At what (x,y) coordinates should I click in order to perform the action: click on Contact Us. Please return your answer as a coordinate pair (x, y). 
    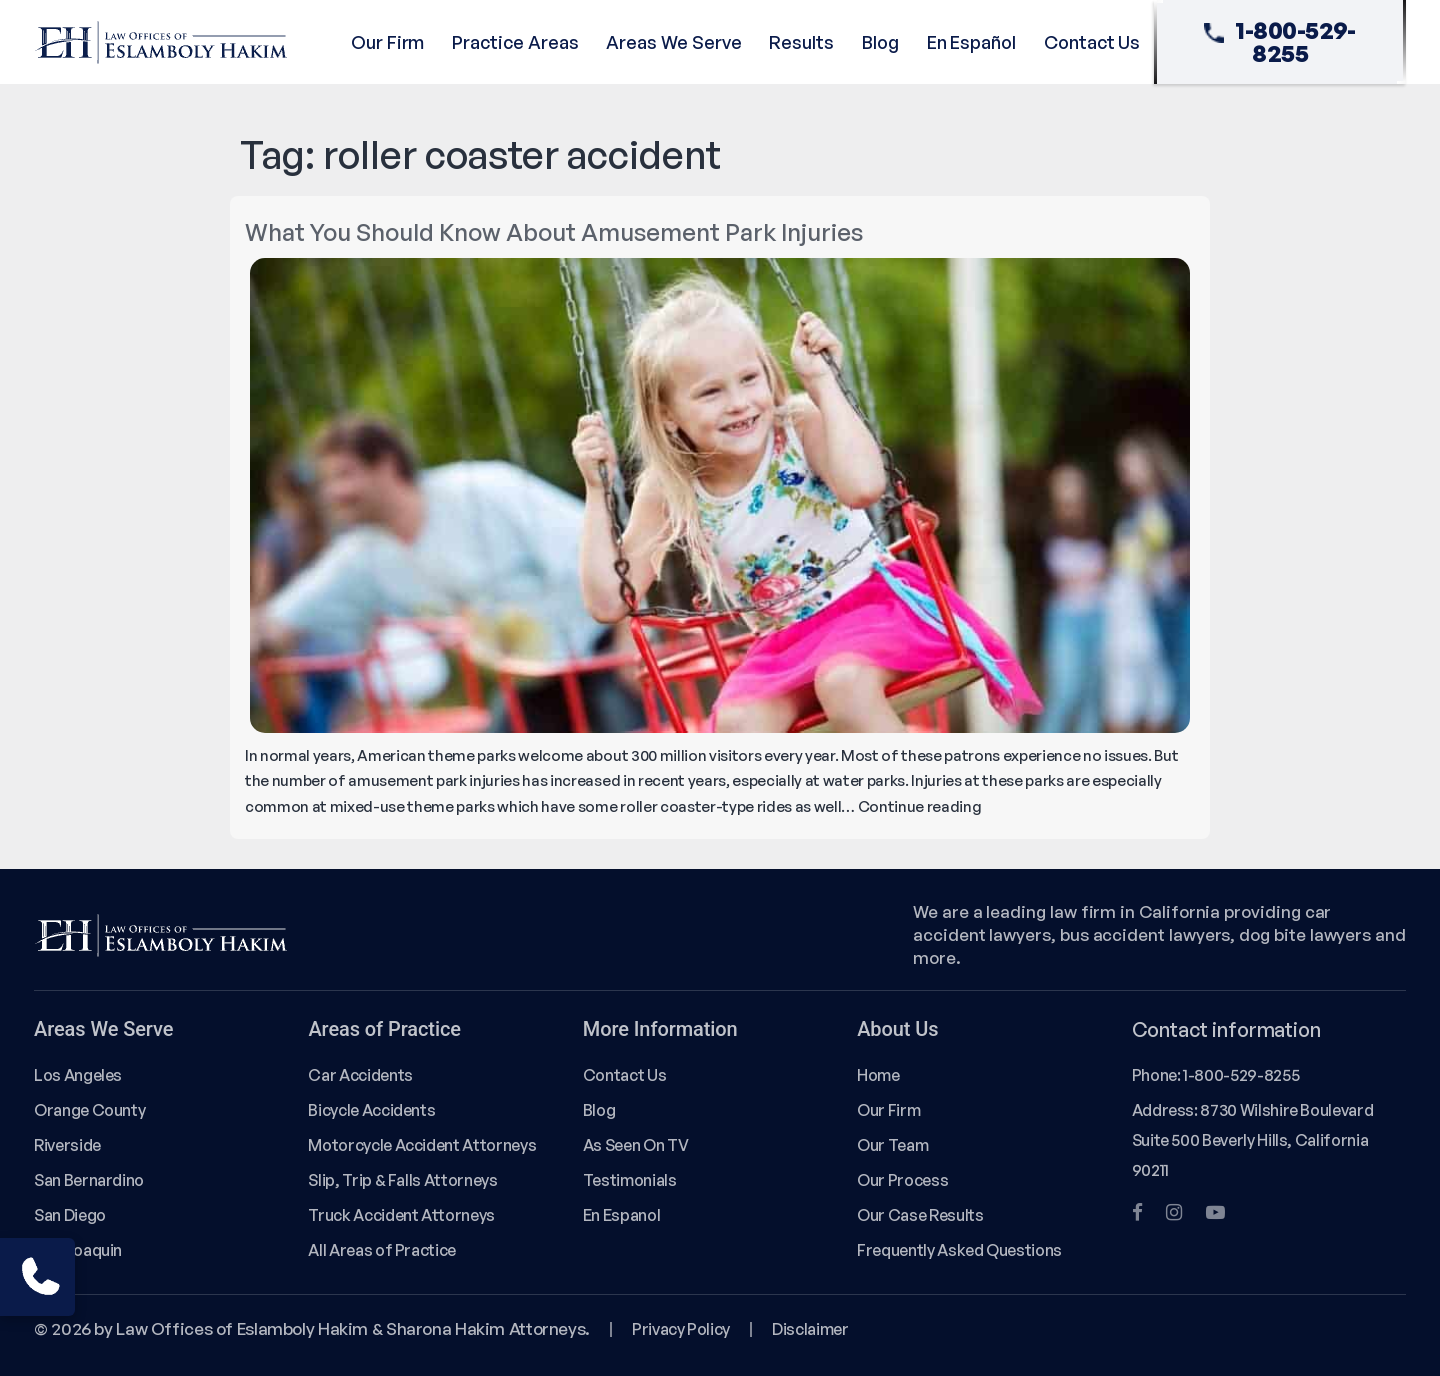
    Looking at the image, I should click on (1092, 42).